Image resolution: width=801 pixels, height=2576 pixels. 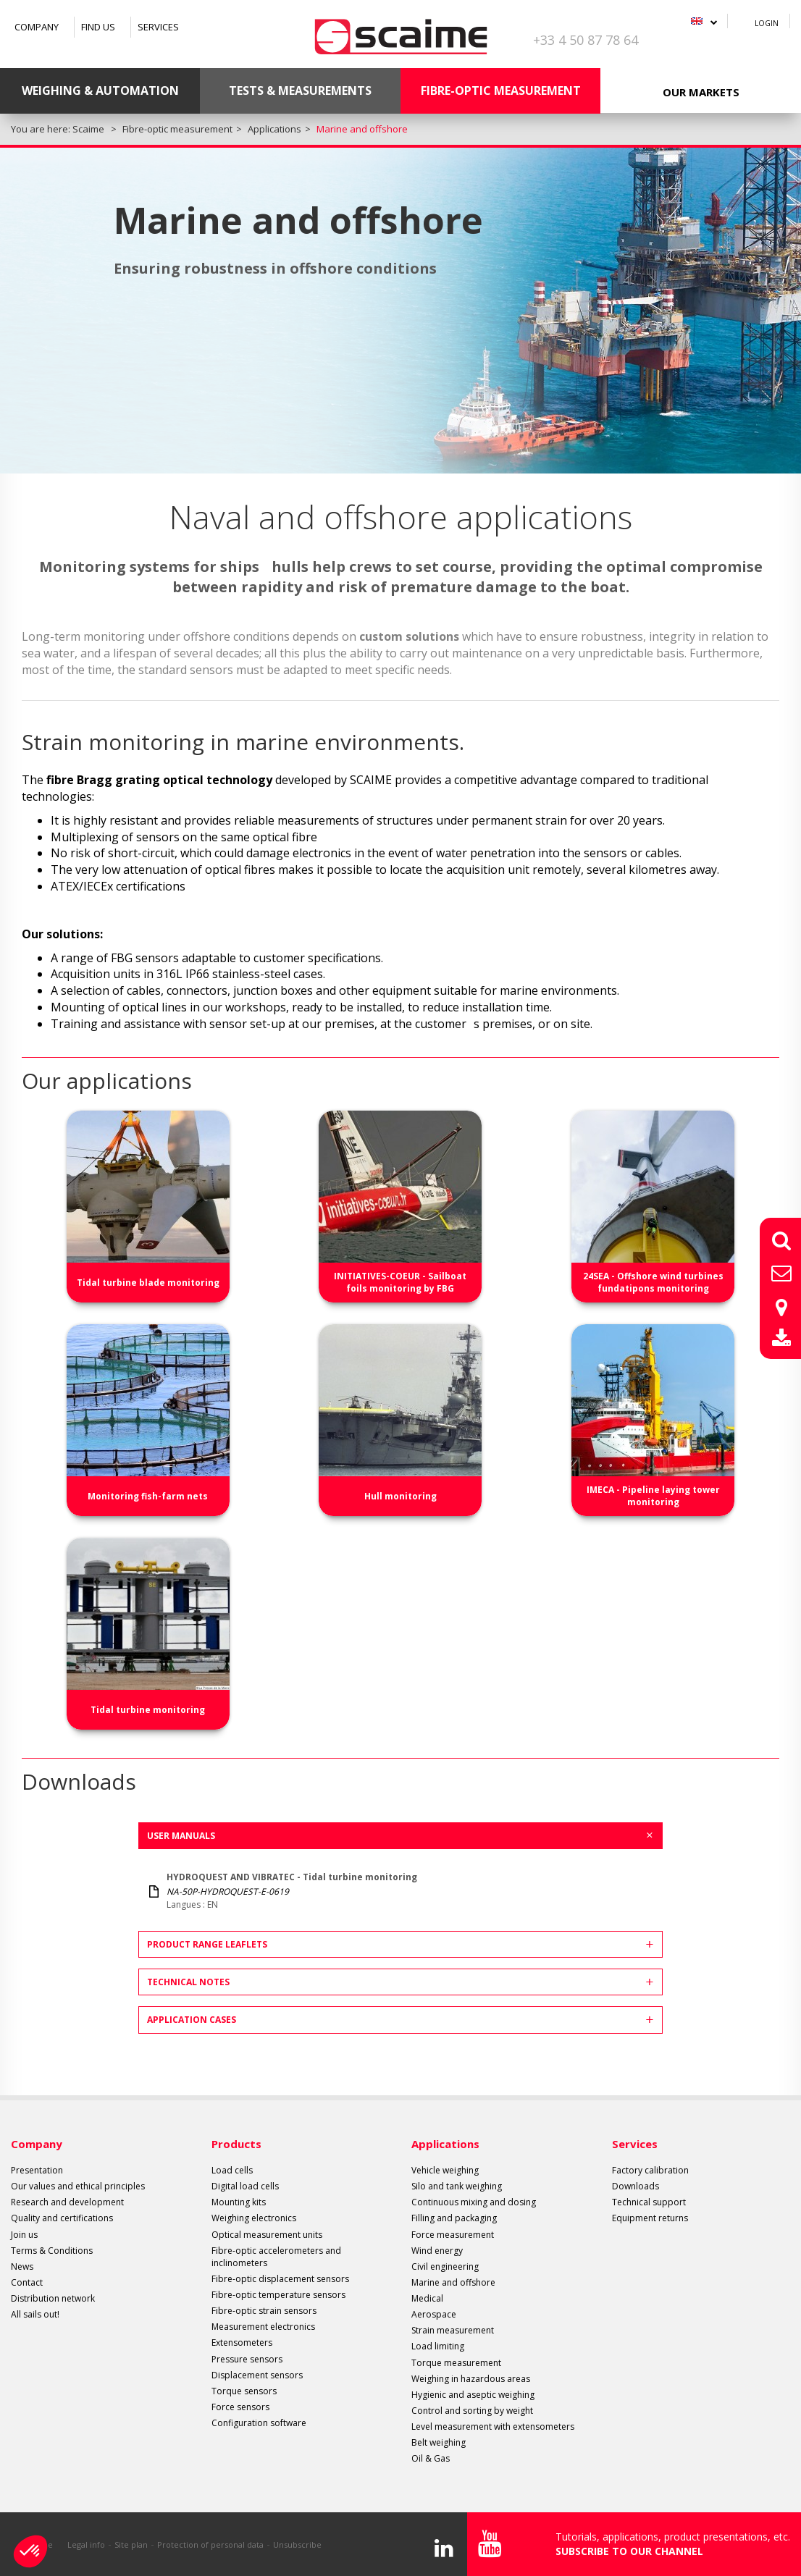 I want to click on Weighing & Automation, so click(x=100, y=90).